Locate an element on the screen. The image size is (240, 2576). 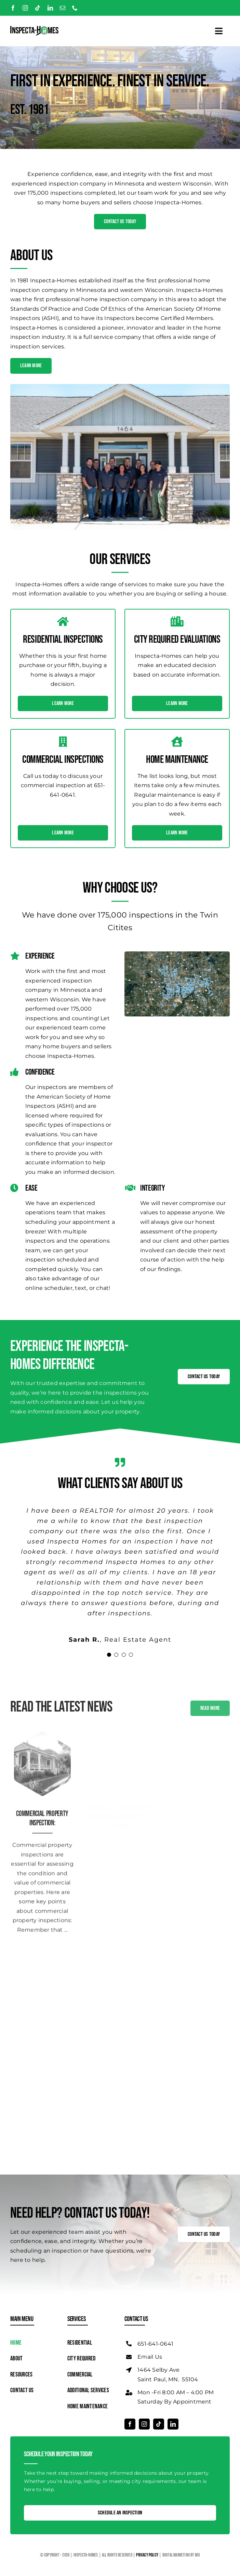
[phone] is located at coordinates (75, 8).